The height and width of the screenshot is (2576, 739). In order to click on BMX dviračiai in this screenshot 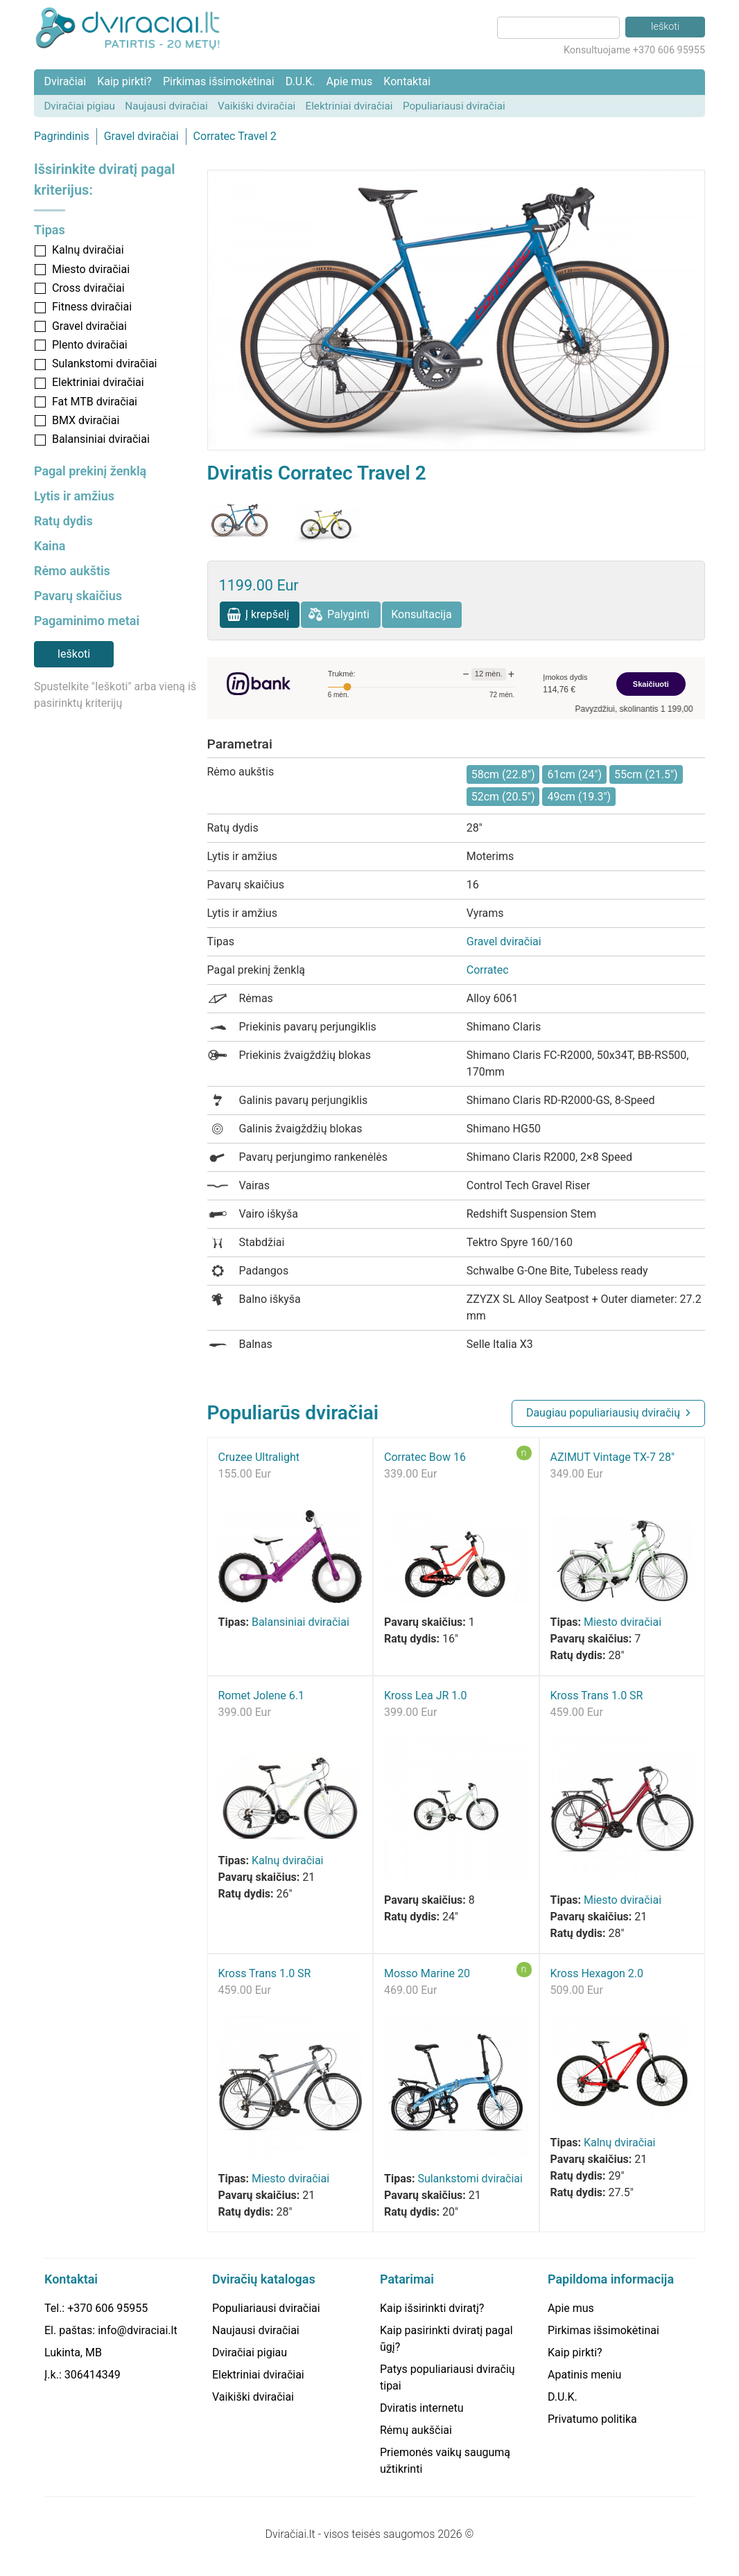, I will do `click(85, 420)`.